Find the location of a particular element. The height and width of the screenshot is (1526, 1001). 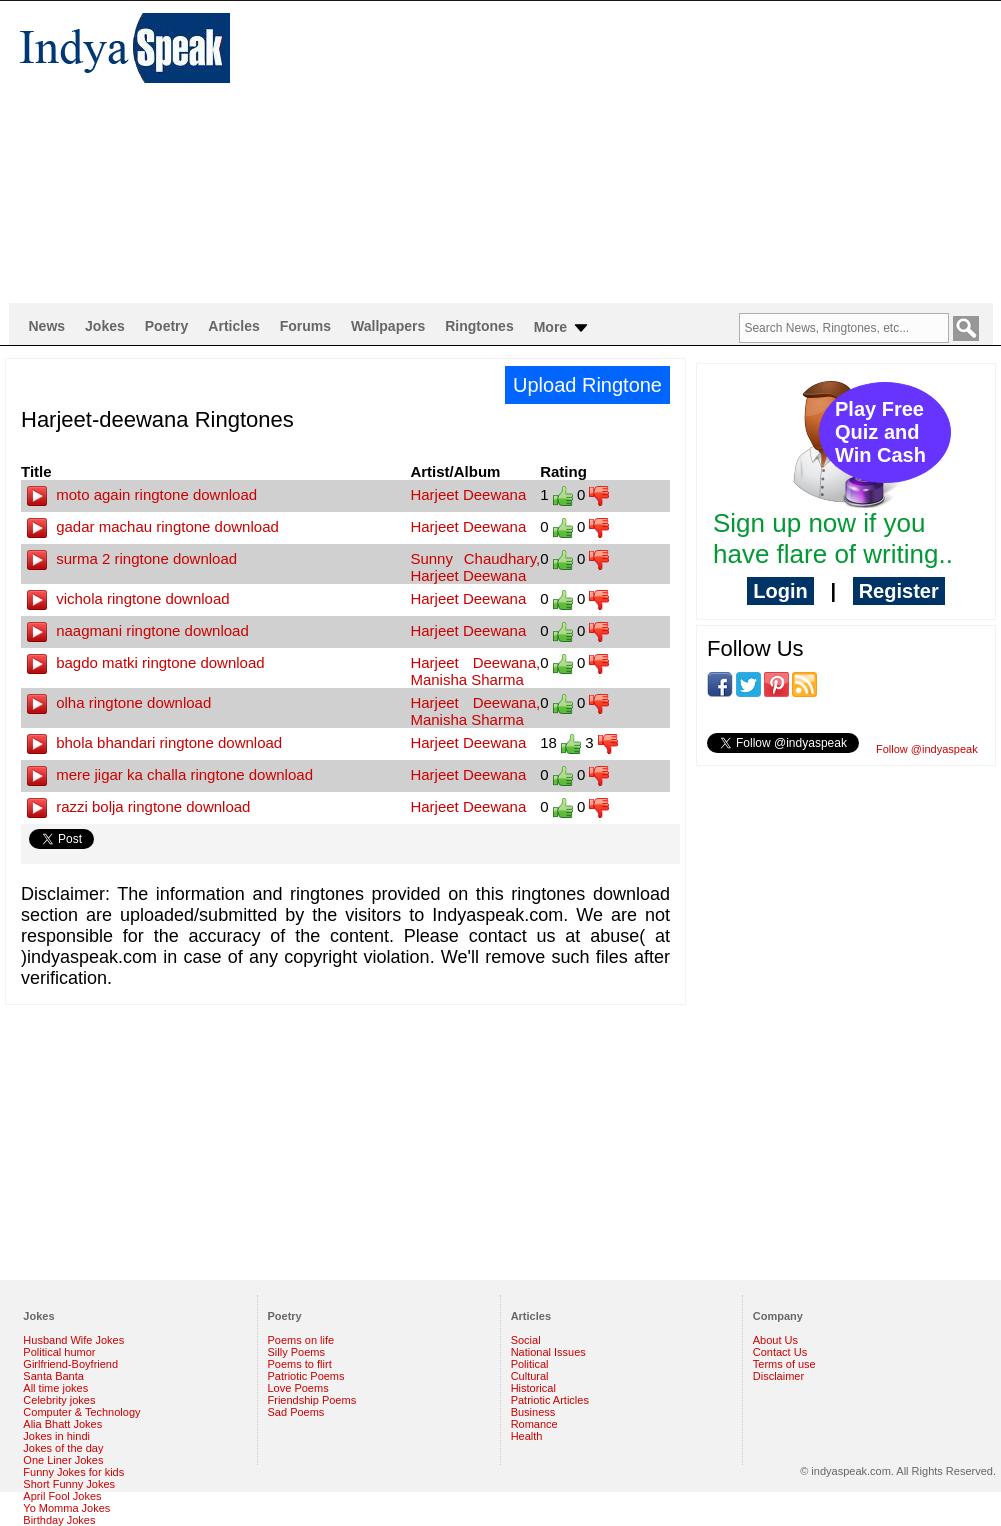

Romance is located at coordinates (534, 1424).